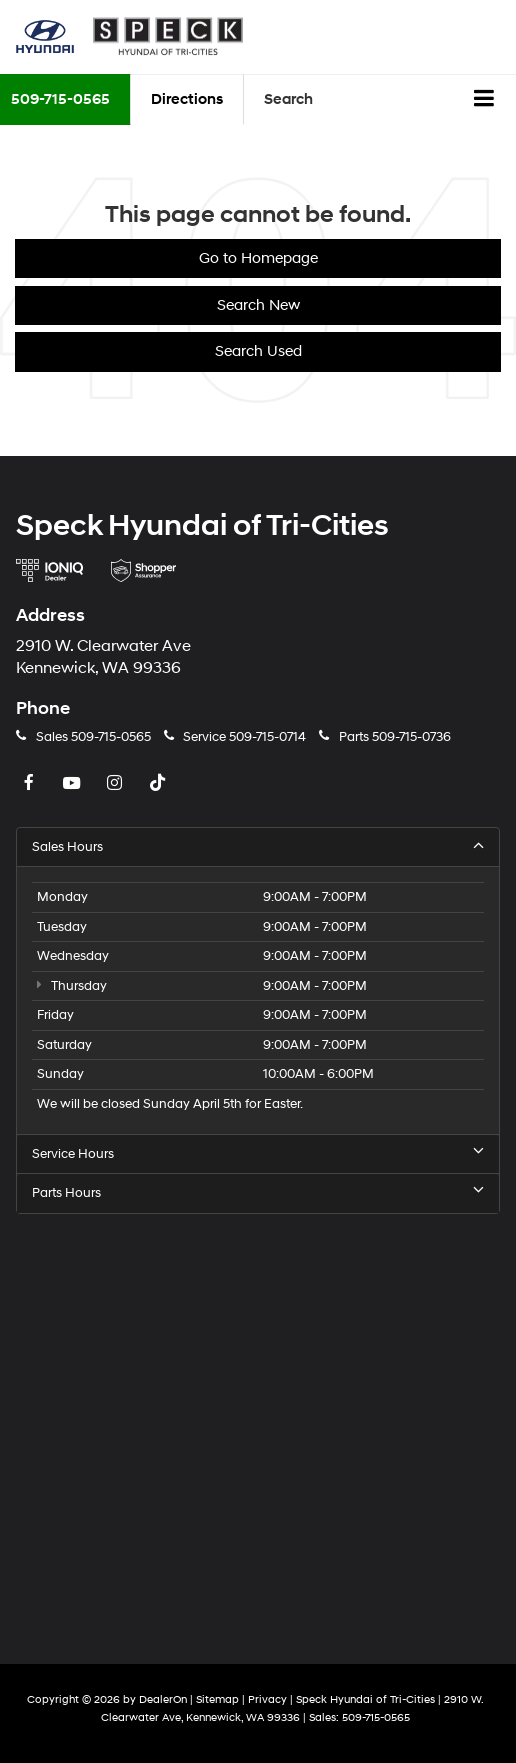 Image resolution: width=516 pixels, height=1763 pixels. What do you see at coordinates (160, 784) in the screenshot?
I see `[TikTok: Click to visit our TikTok page]` at bounding box center [160, 784].